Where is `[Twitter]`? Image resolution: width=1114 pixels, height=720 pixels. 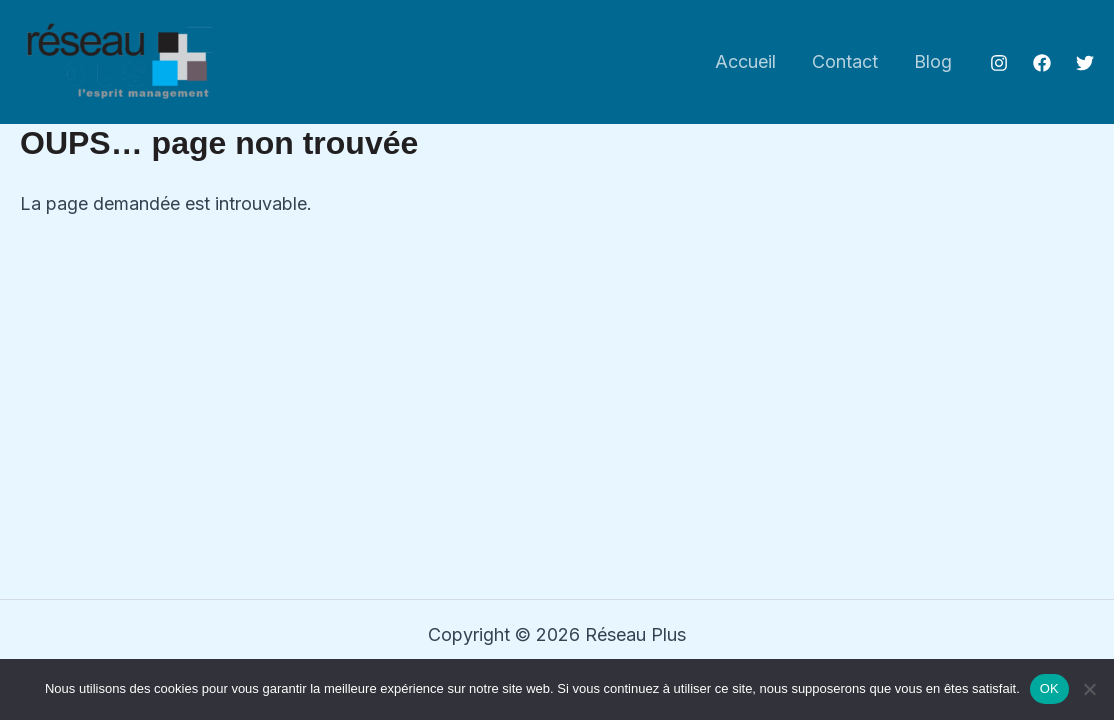
[Twitter] is located at coordinates (1085, 63).